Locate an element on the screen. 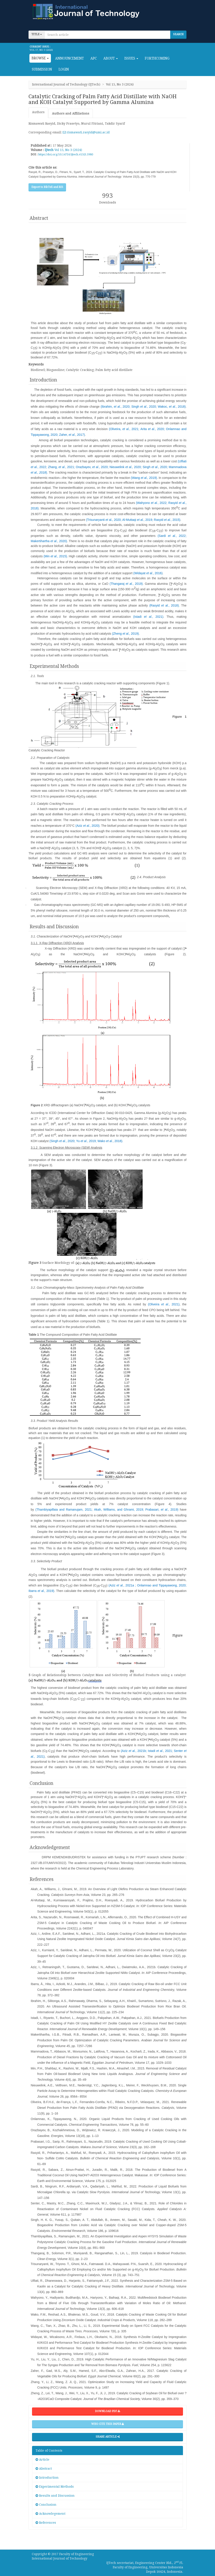 The image size is (215, 2576). title is located at coordinates (36, 34).